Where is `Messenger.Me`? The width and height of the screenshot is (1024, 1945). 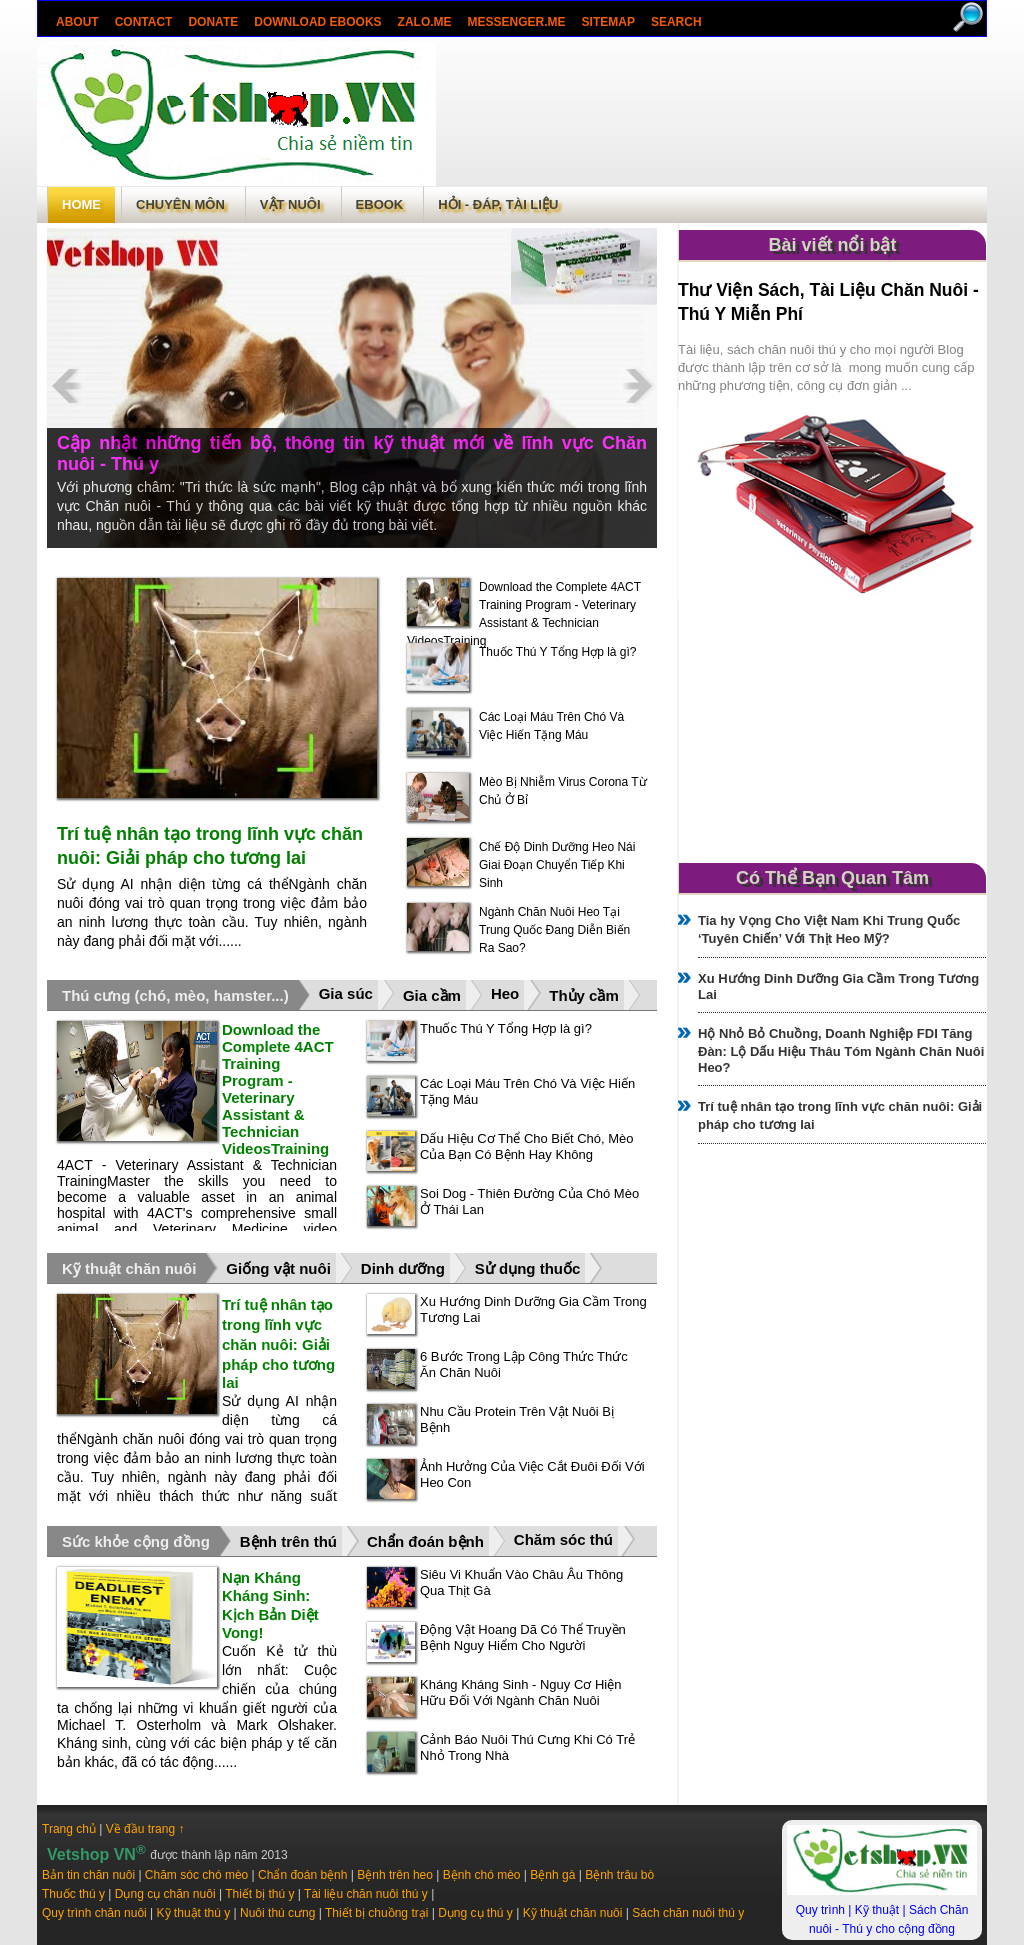
Messenger.Me is located at coordinates (517, 22).